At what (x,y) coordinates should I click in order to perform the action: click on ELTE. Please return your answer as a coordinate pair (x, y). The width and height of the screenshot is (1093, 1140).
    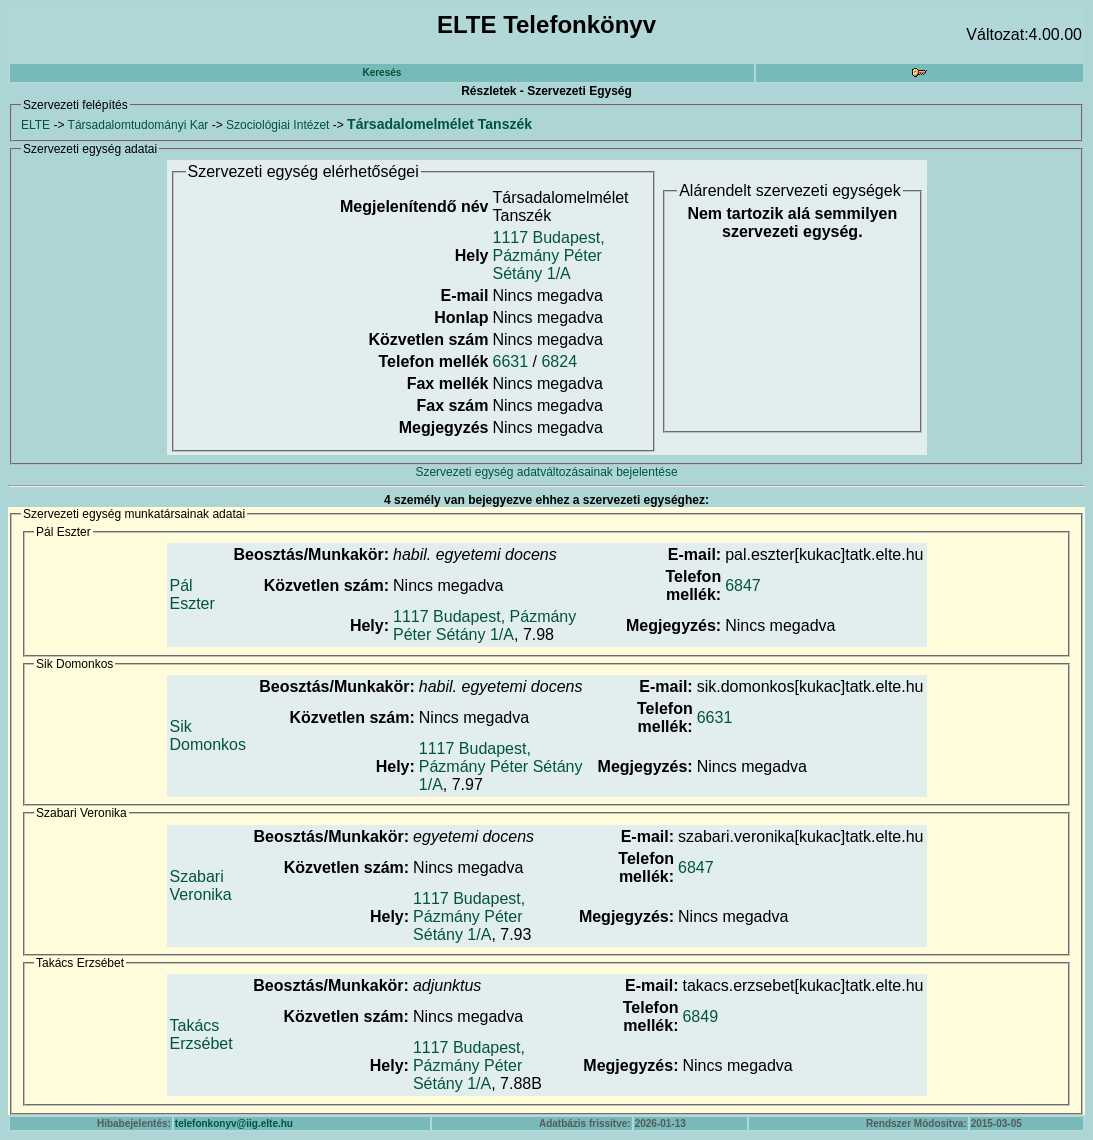
    Looking at the image, I should click on (35, 125).